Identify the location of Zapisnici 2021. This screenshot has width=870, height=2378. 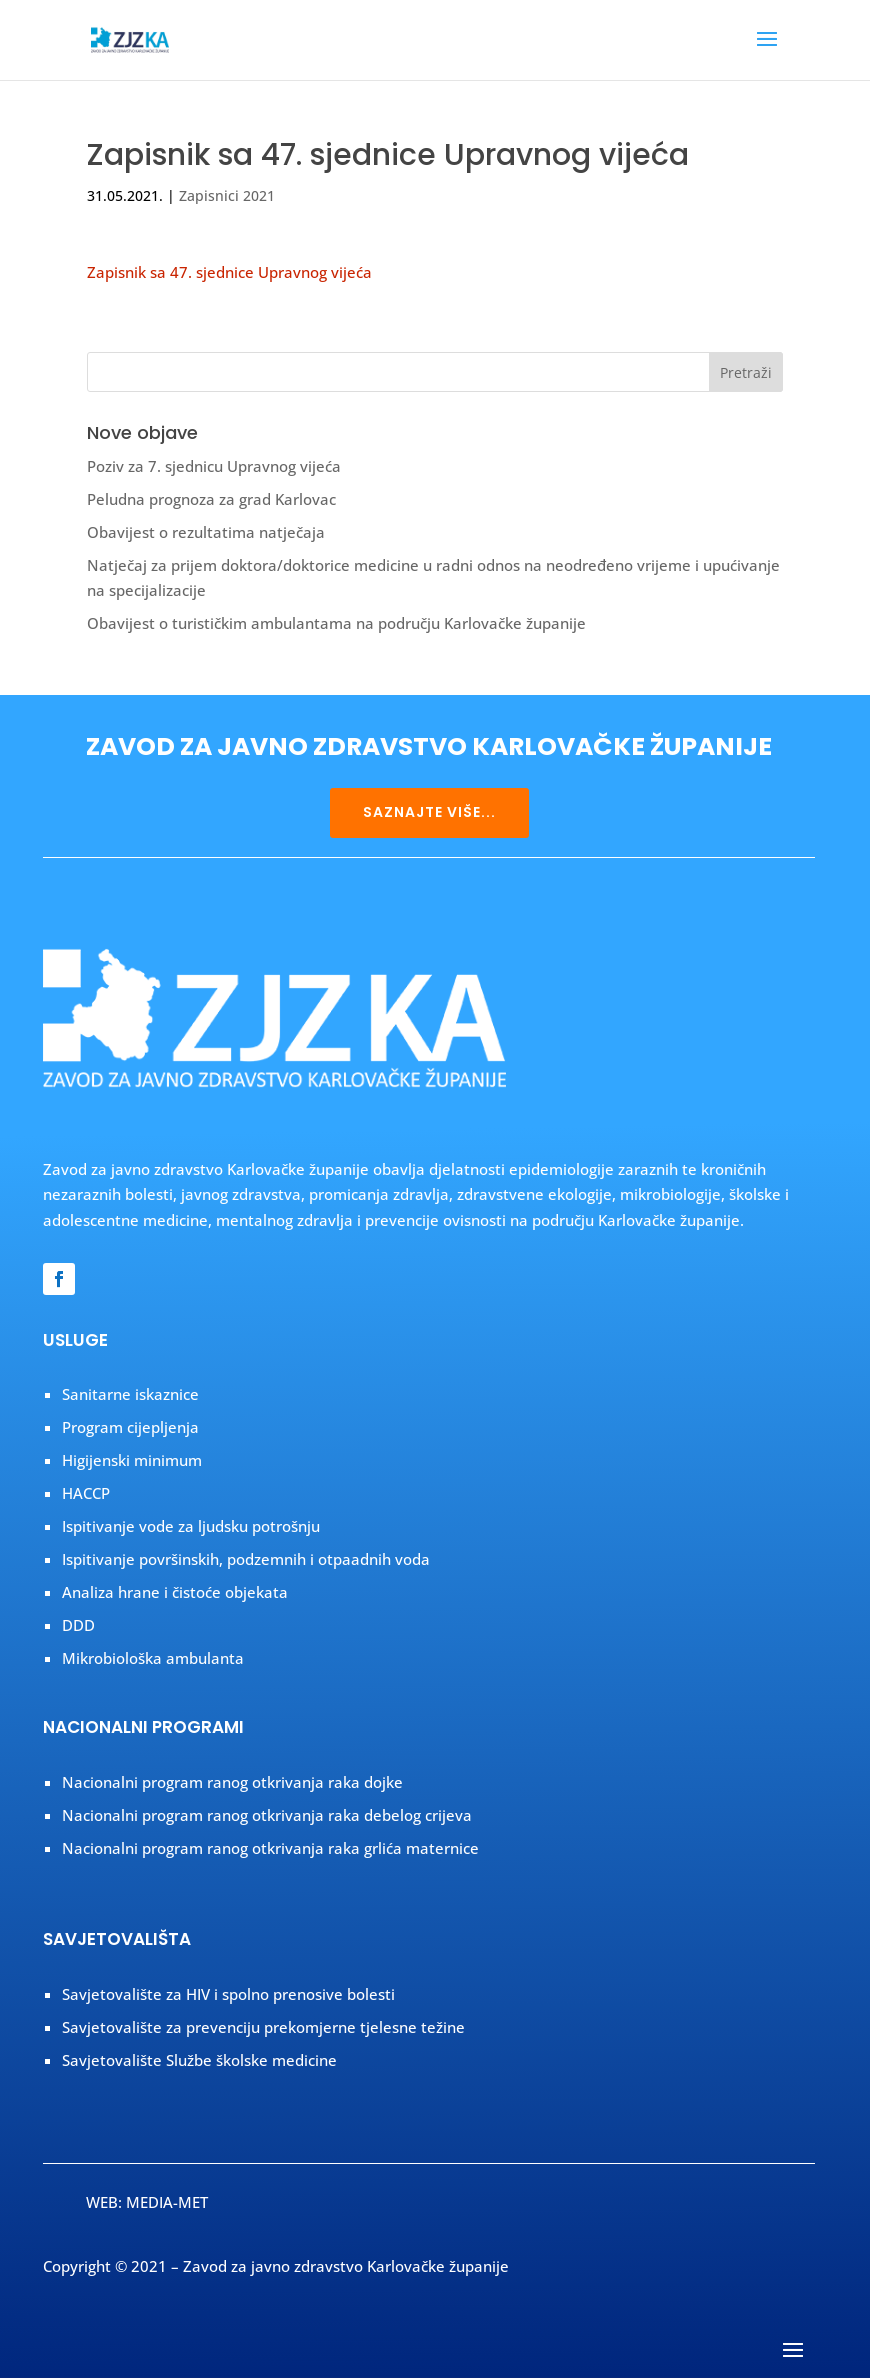
(227, 195).